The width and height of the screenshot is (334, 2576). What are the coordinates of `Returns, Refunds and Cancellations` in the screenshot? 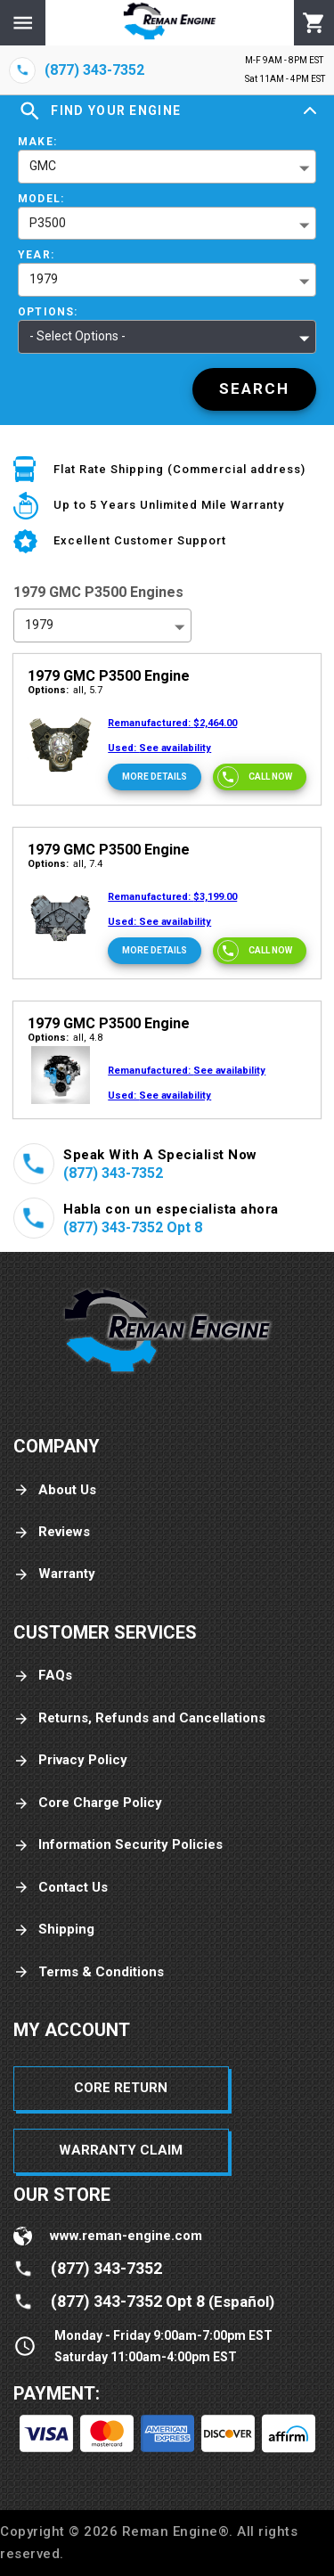 It's located at (139, 1718).